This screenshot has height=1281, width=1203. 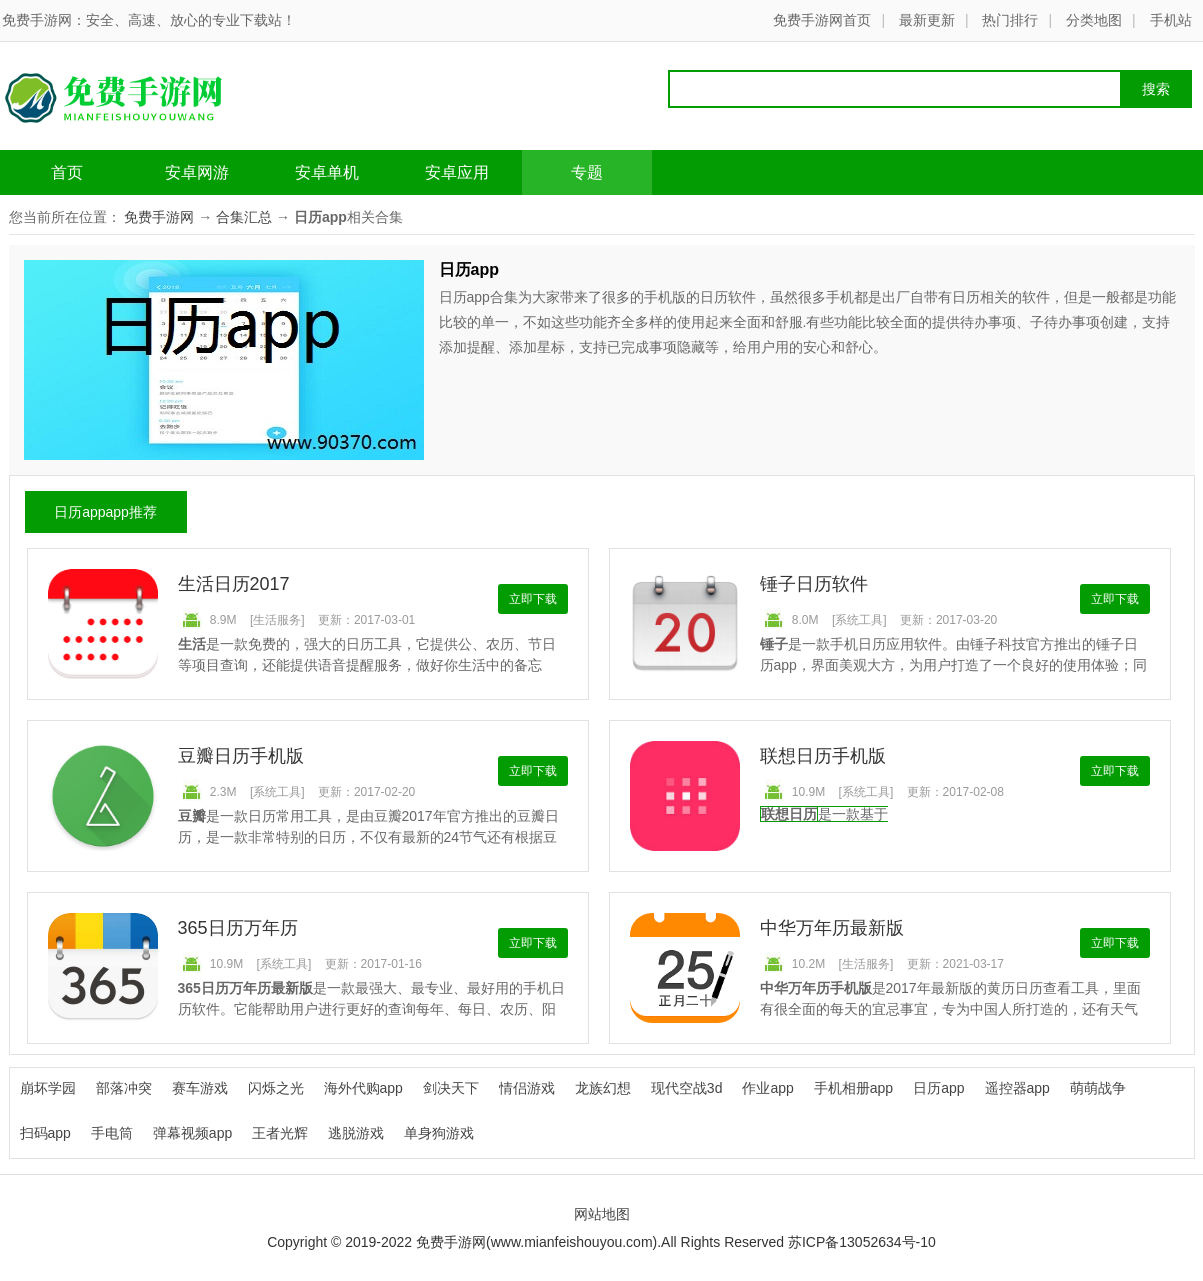 What do you see at coordinates (822, 20) in the screenshot?
I see `免费手游网首页` at bounding box center [822, 20].